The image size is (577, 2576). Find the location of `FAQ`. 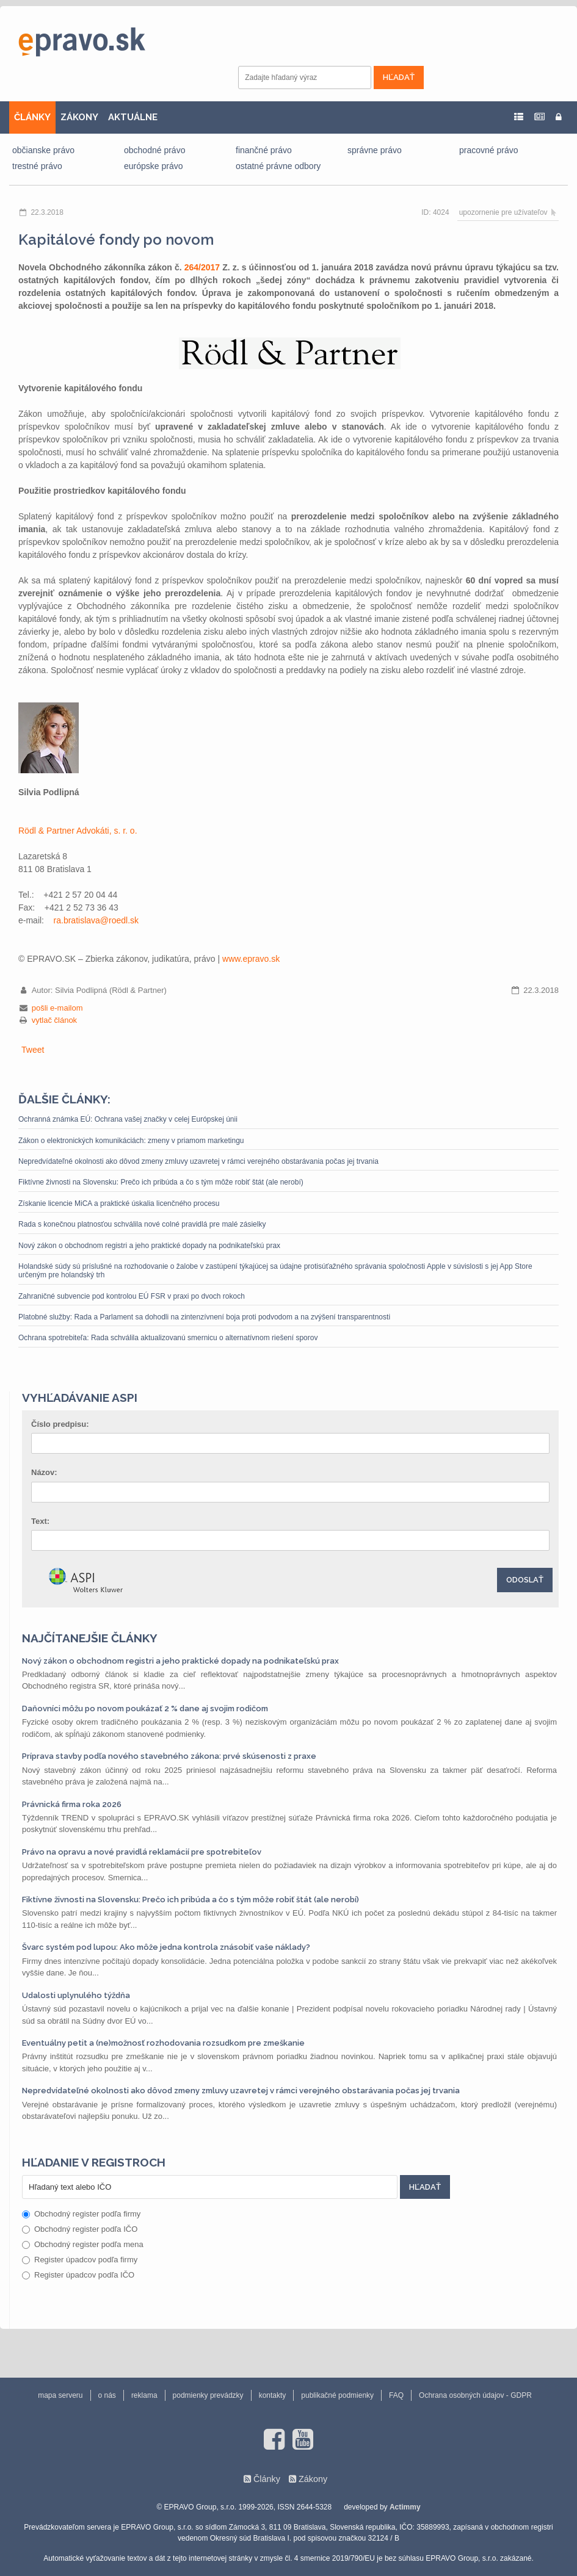

FAQ is located at coordinates (396, 2395).